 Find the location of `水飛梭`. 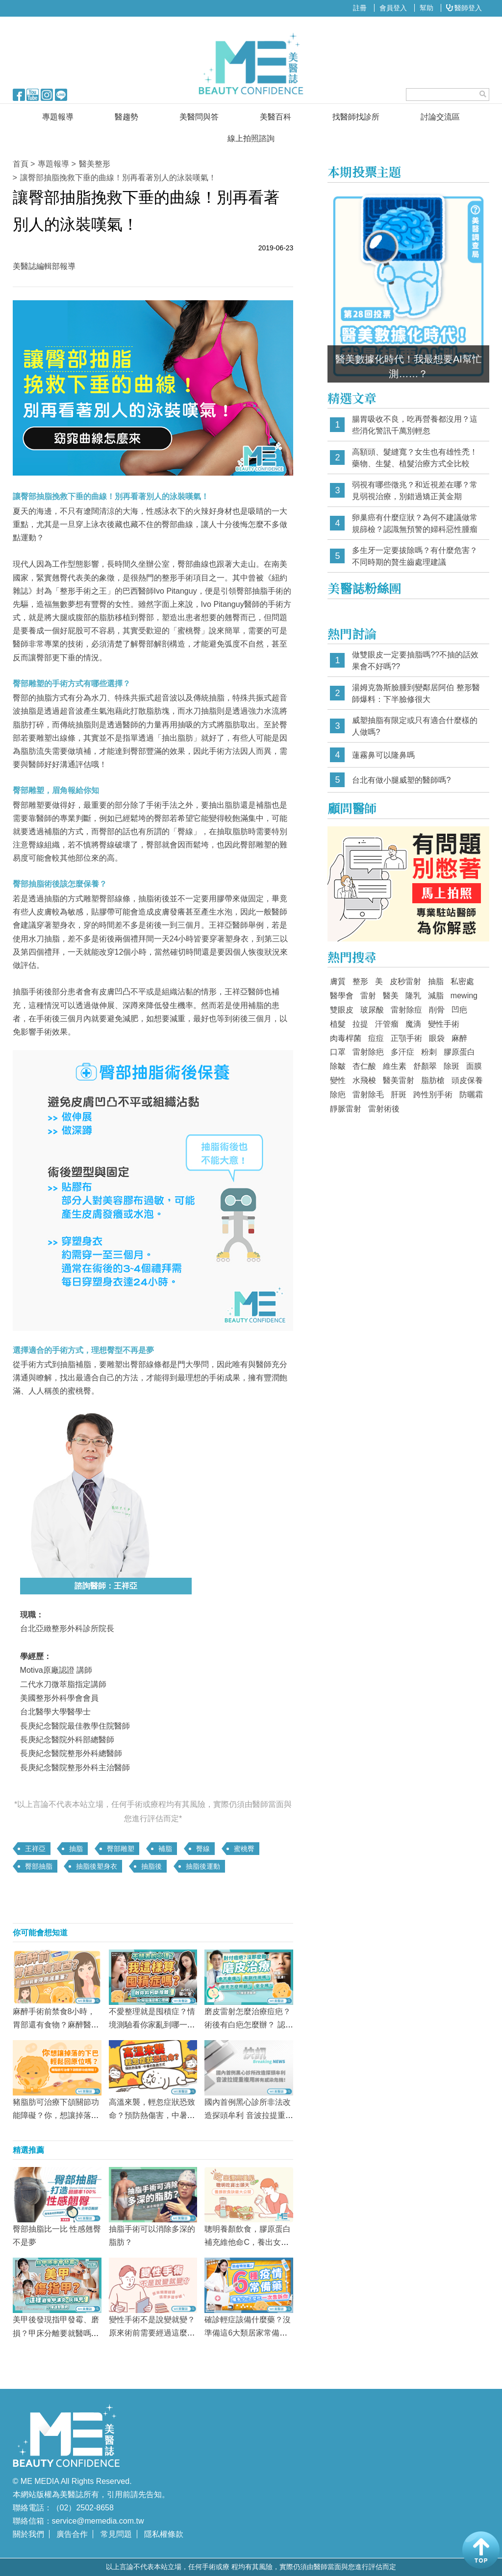

水飛梭 is located at coordinates (364, 1080).